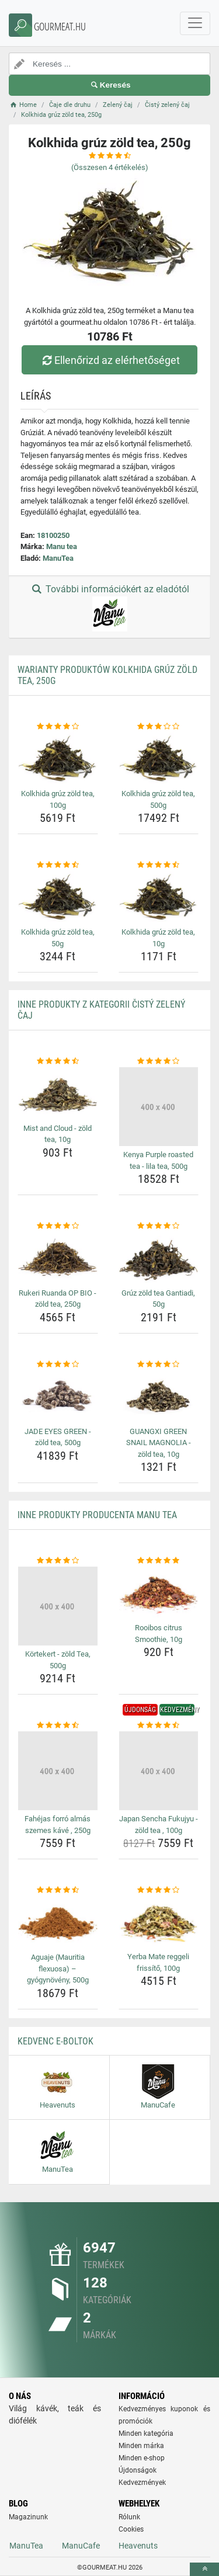 Image resolution: width=219 pixels, height=2576 pixels. Describe the element at coordinates (57, 1134) in the screenshot. I see `Mist and Cloud - zöld tea, 10g [mist-and-cloud-zold-tea-10g-name]` at that location.